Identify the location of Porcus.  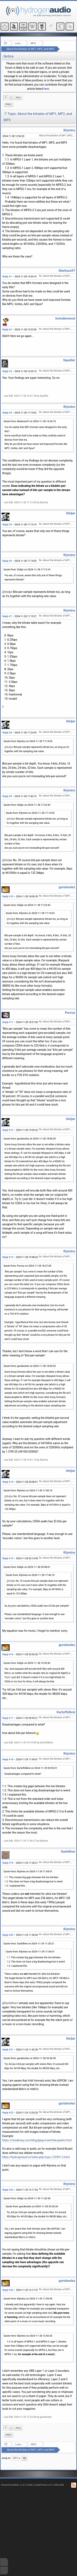
(70, 1013).